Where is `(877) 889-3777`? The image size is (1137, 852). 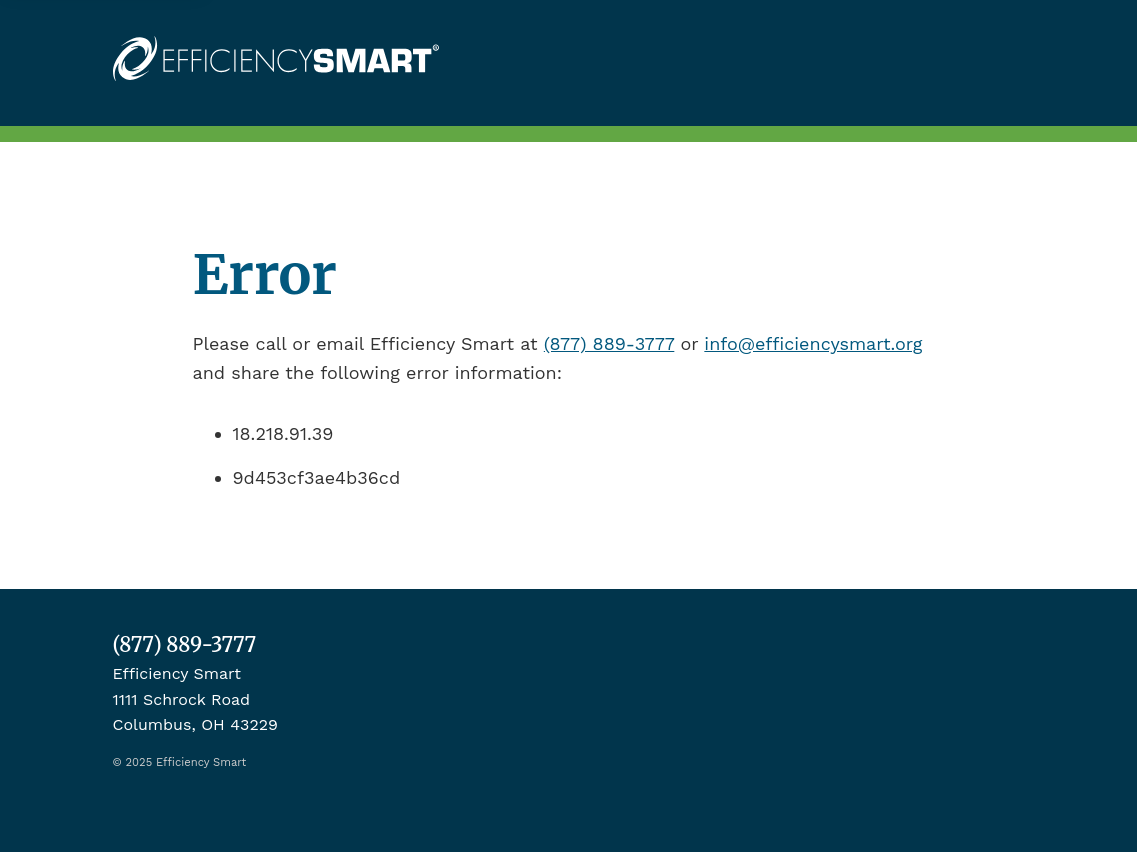
(877) 889-3777 is located at coordinates (609, 343).